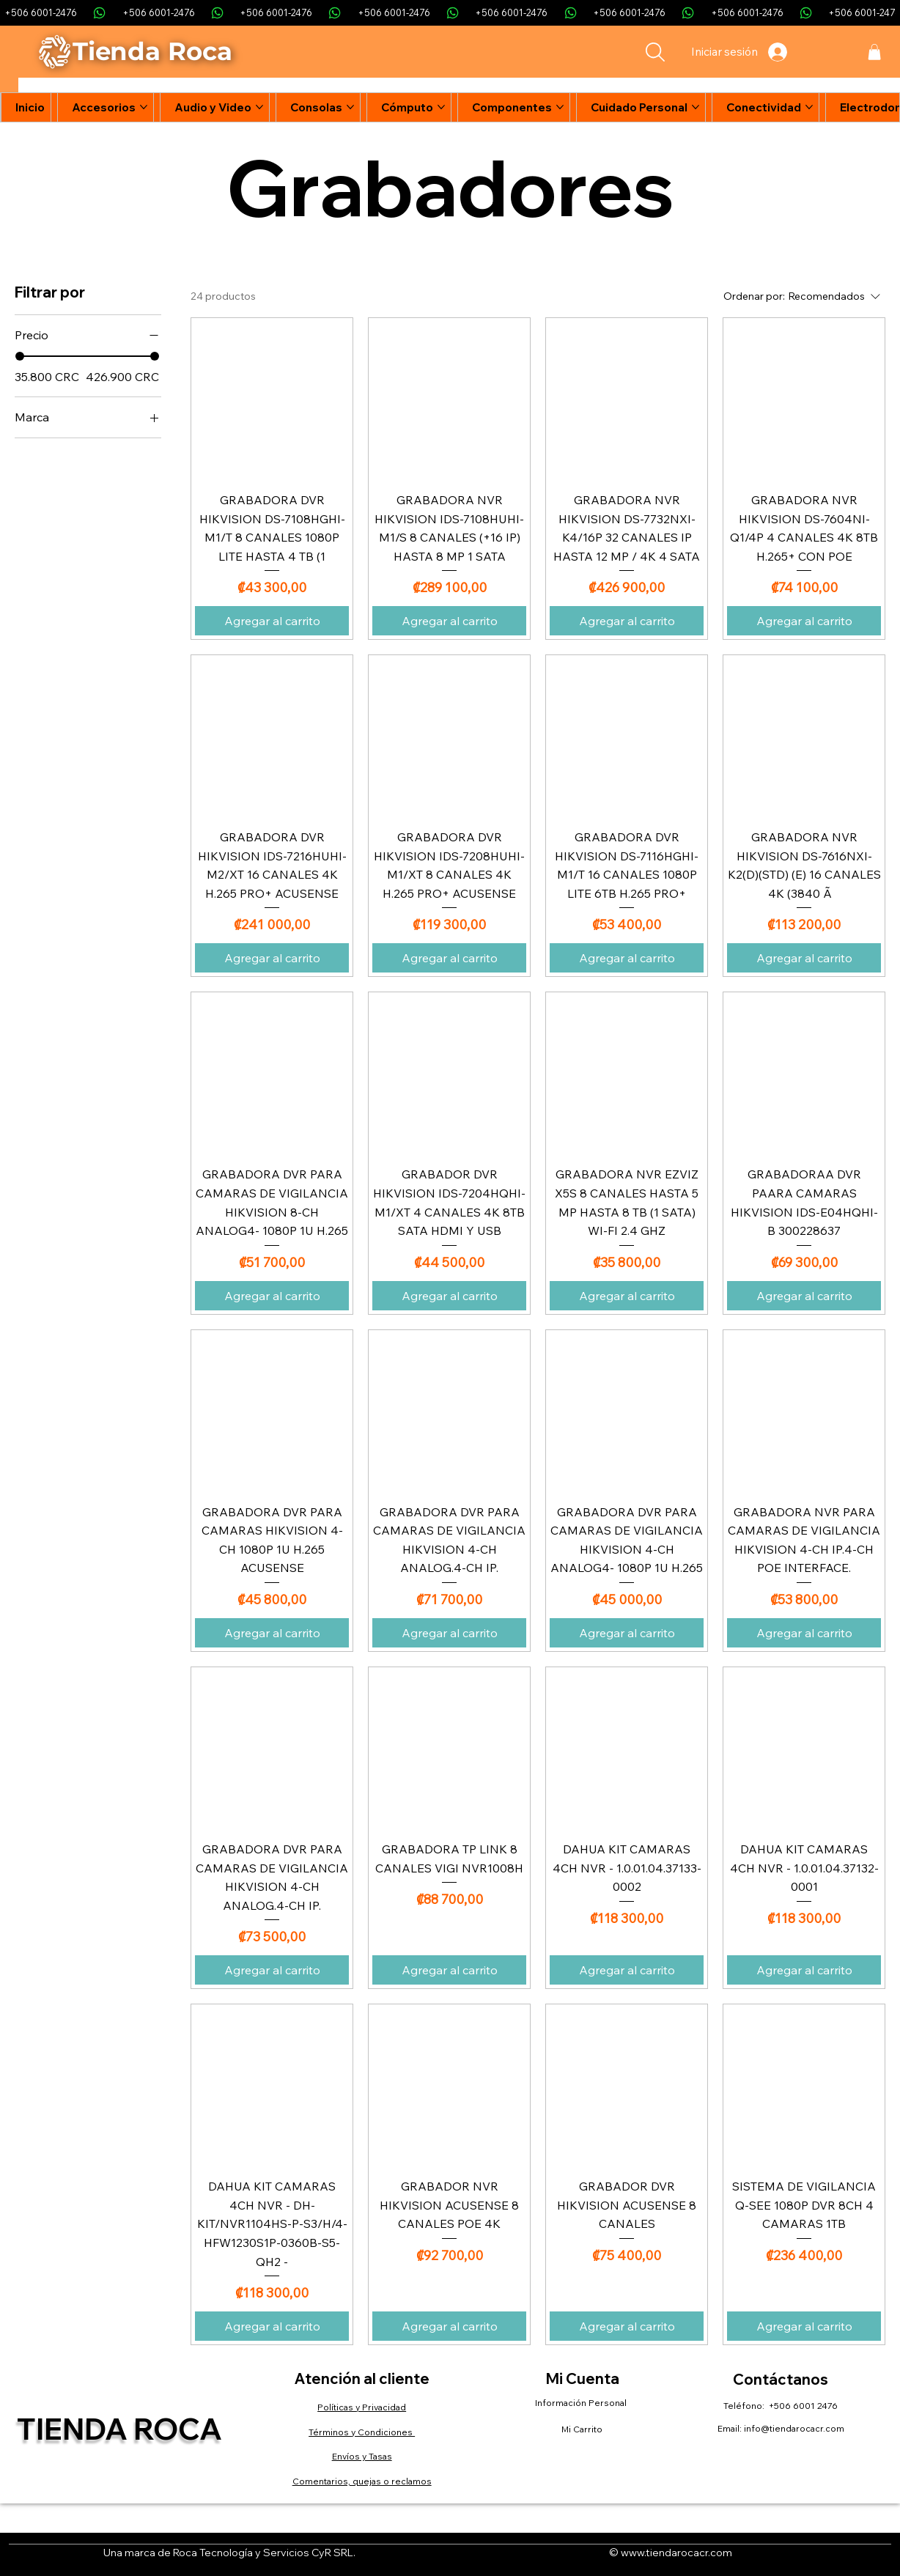 The width and height of the screenshot is (900, 2576). What do you see at coordinates (809, 107) in the screenshot?
I see `[Más páginas de Conectividad]` at bounding box center [809, 107].